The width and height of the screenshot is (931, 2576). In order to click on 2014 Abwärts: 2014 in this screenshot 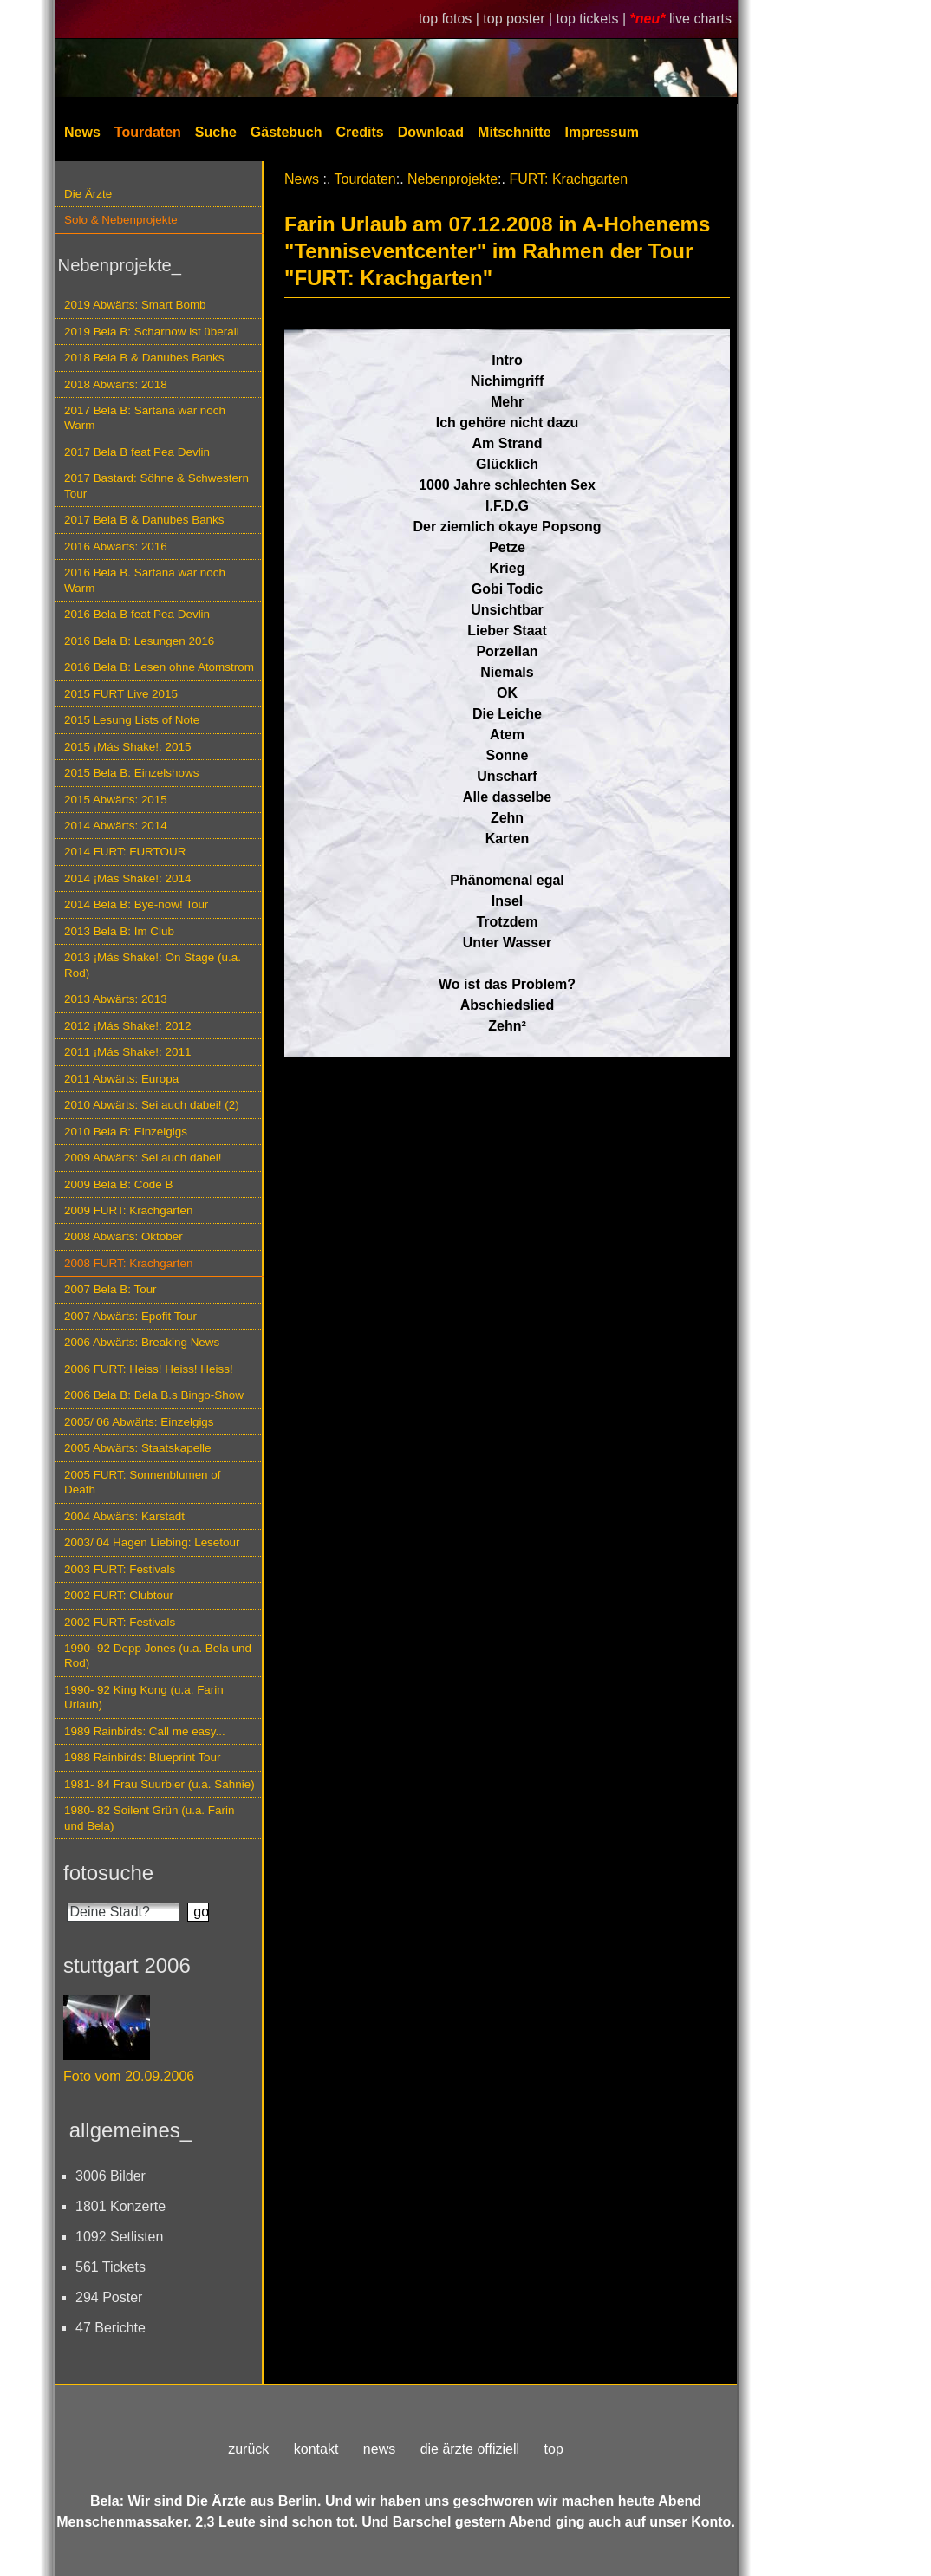, I will do `click(115, 825)`.